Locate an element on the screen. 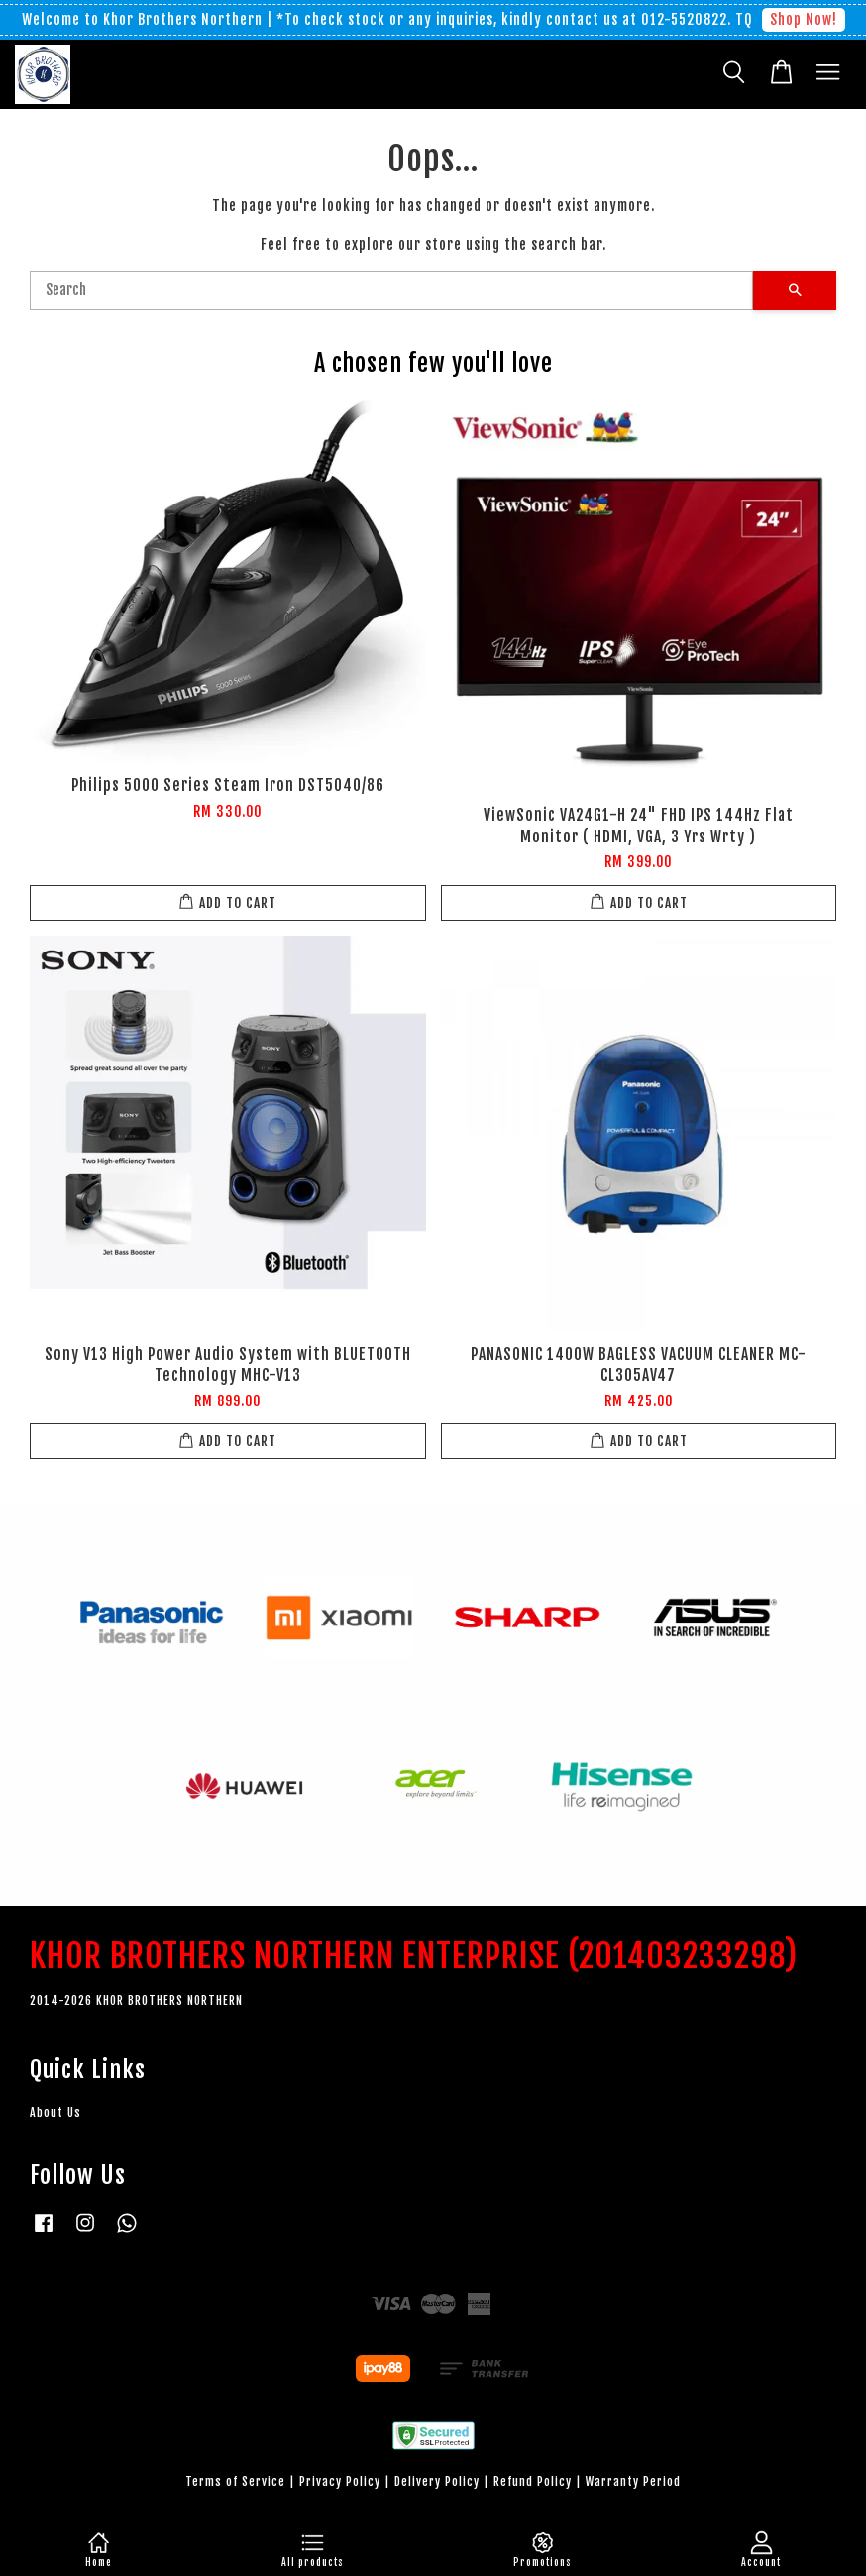 The image size is (866, 2576). About Us is located at coordinates (55, 2112).